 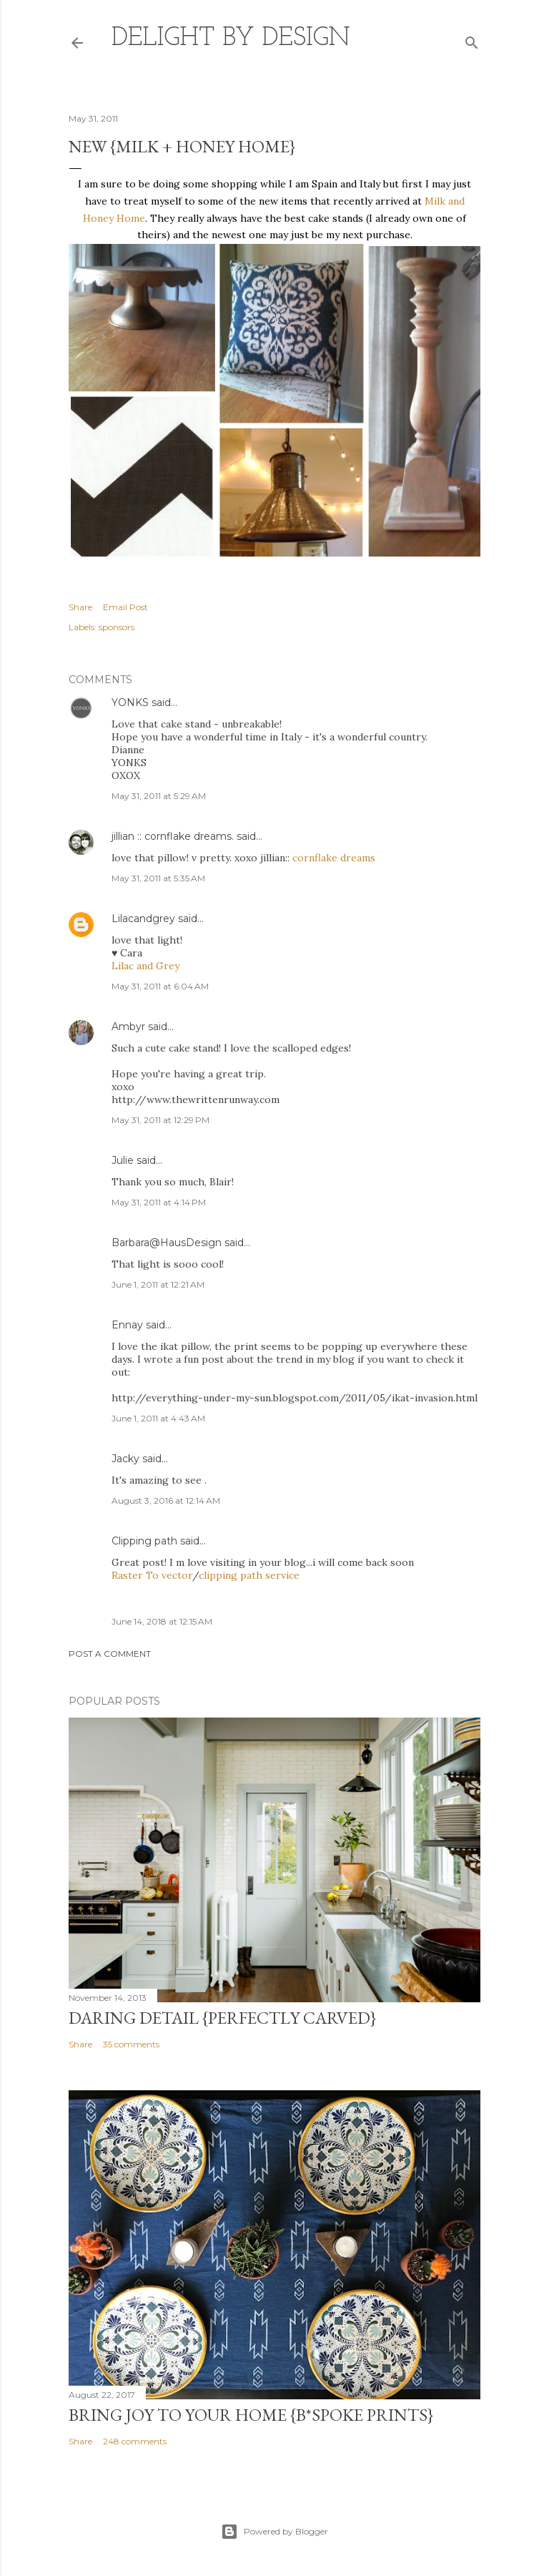 I want to click on 35 comments, so click(x=131, y=2044).